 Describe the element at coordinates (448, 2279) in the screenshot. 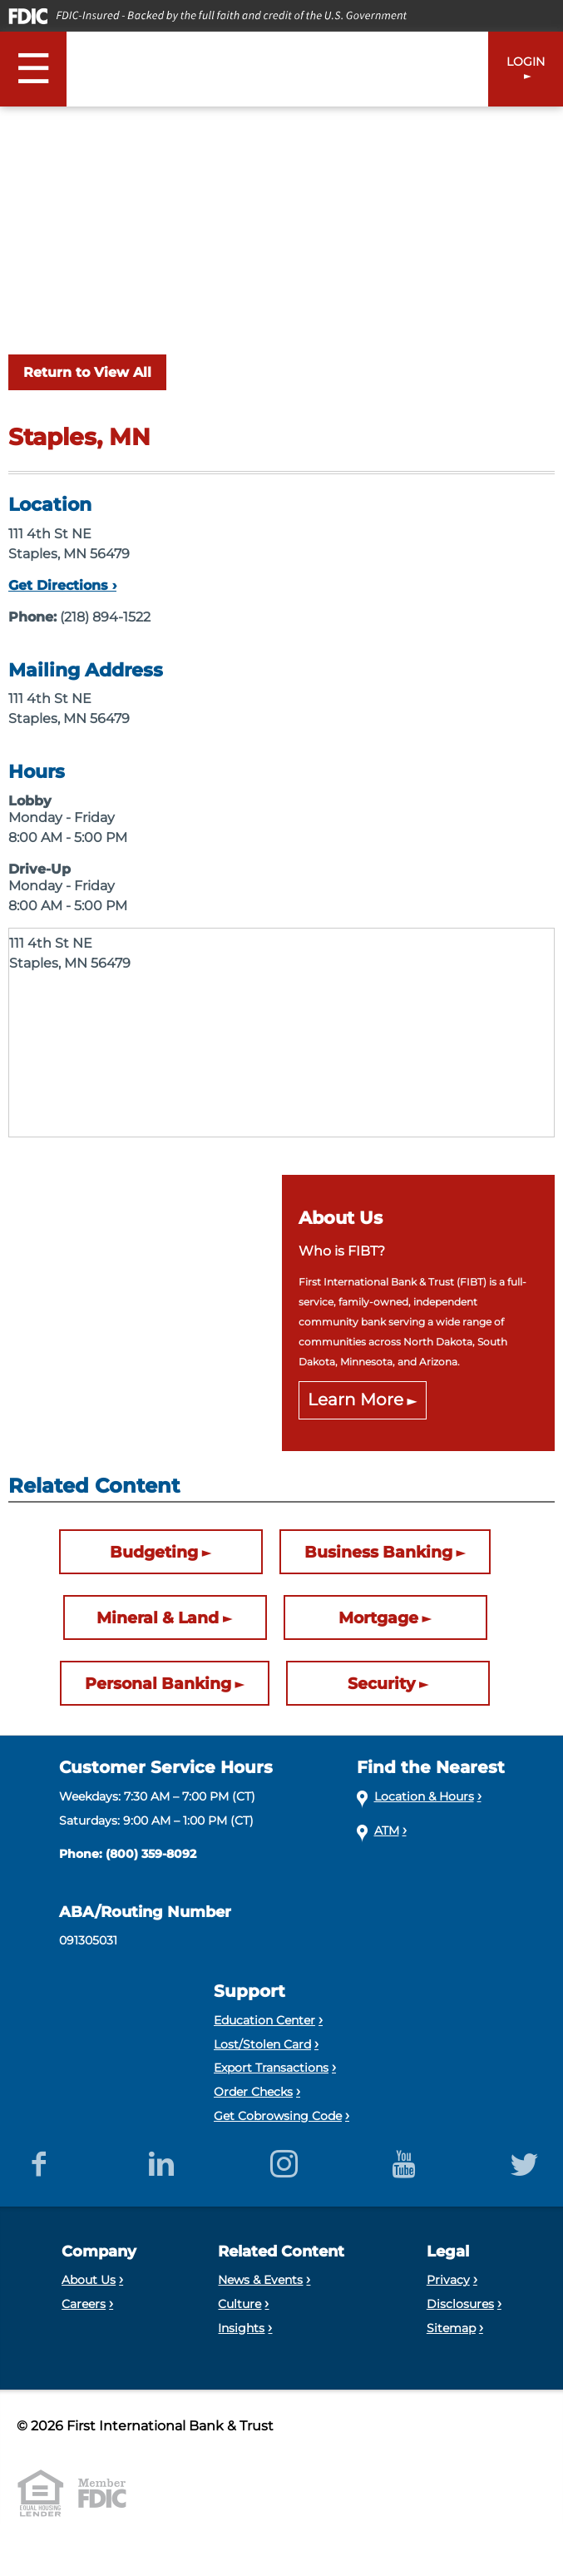

I see `Privacy` at that location.